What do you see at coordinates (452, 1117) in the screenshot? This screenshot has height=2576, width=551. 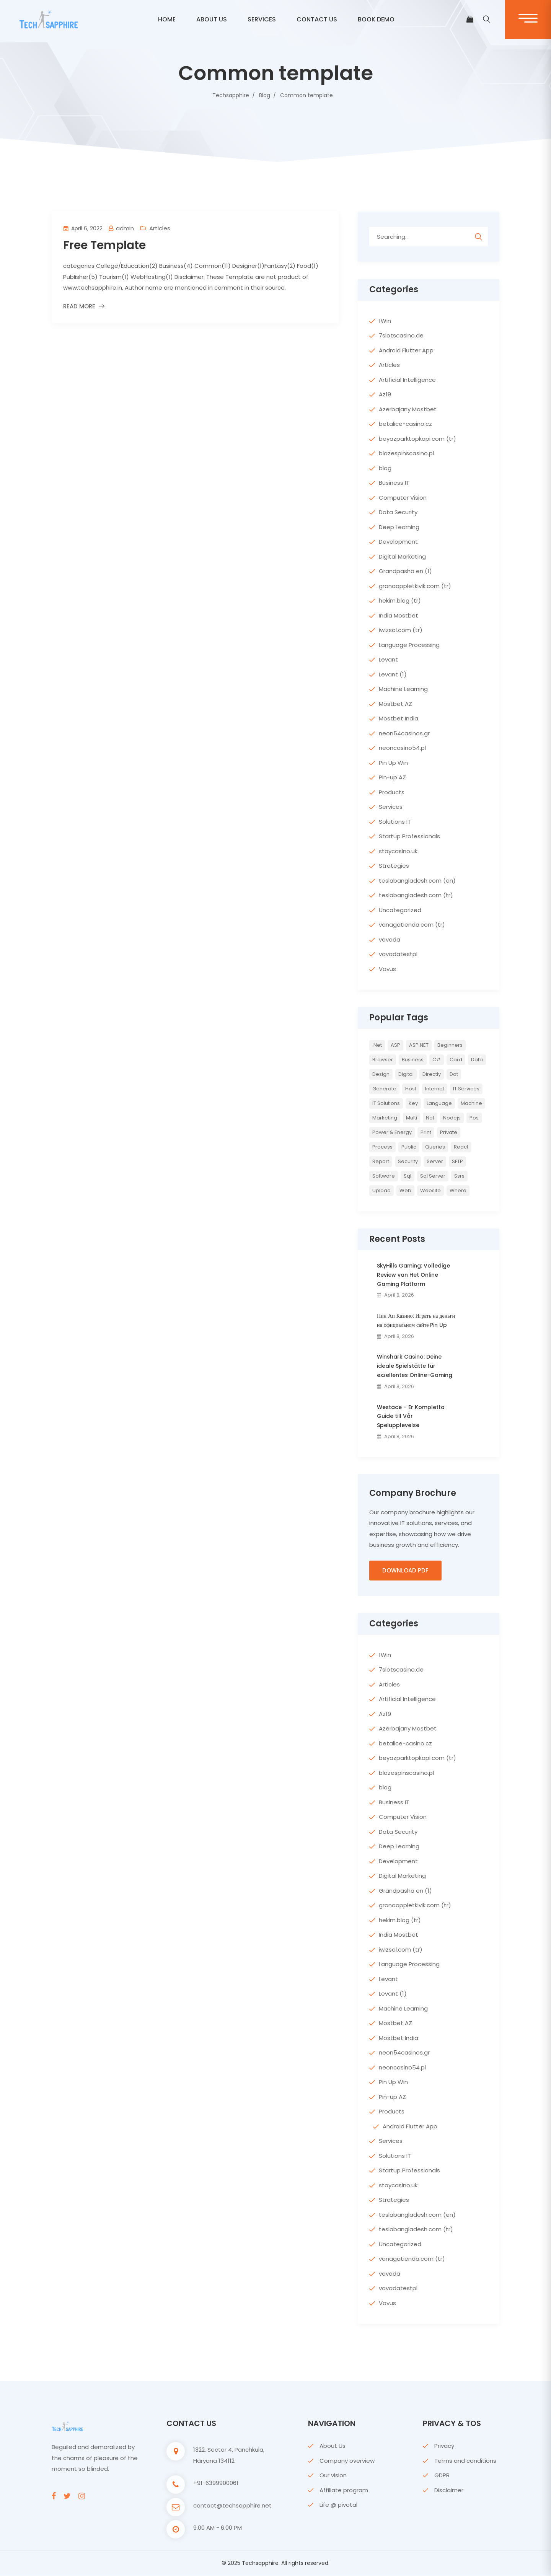 I see `nodejs [nodejs (2 items)]` at bounding box center [452, 1117].